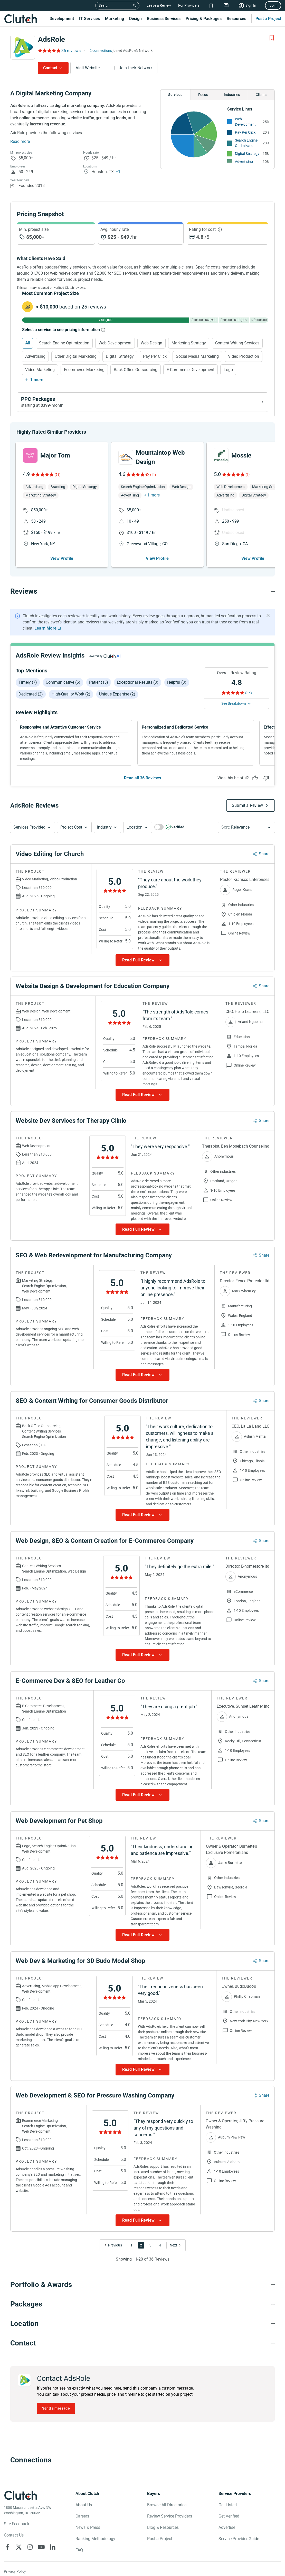 Image resolution: width=285 pixels, height=2576 pixels. Describe the element at coordinates (79, 2533) in the screenshot. I see `FAQ` at that location.